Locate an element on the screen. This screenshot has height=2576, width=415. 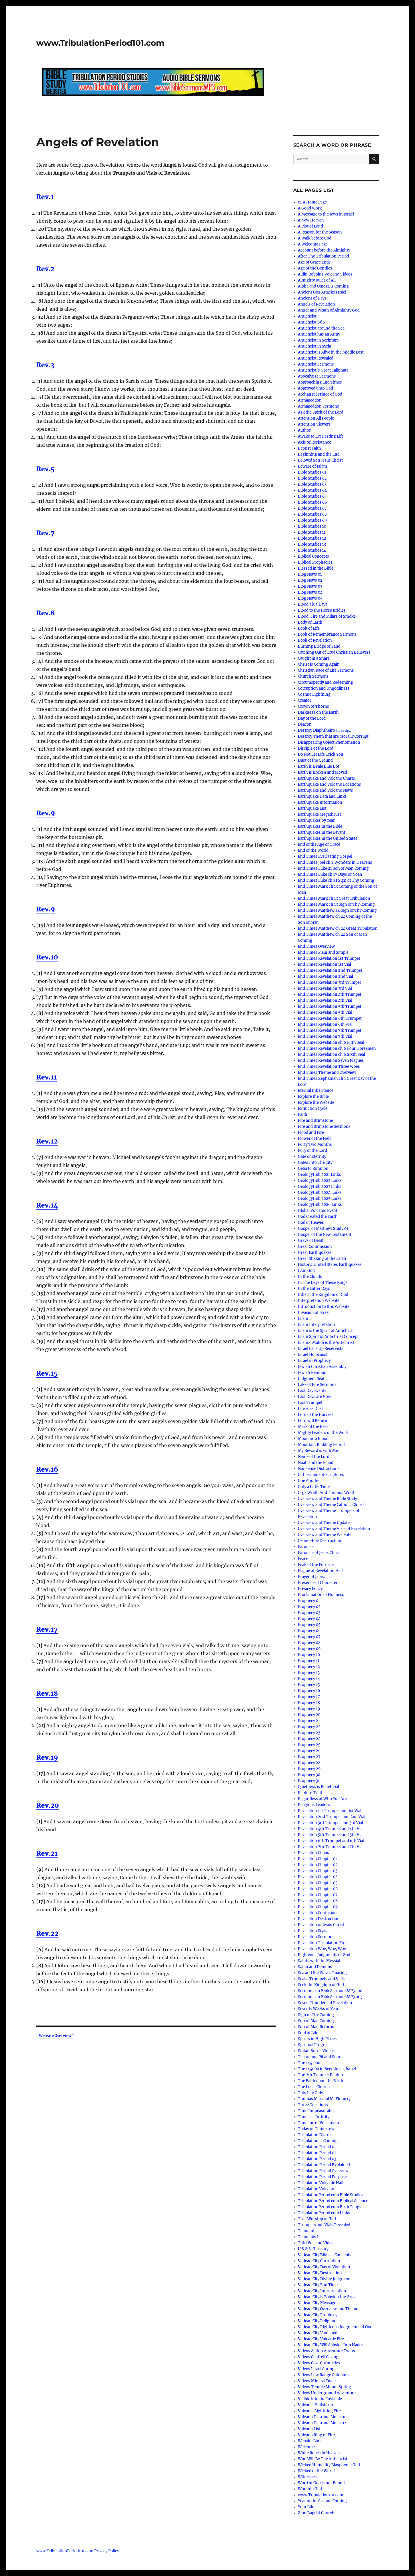
Terror and Pit and Snare is located at coordinates (320, 2056).